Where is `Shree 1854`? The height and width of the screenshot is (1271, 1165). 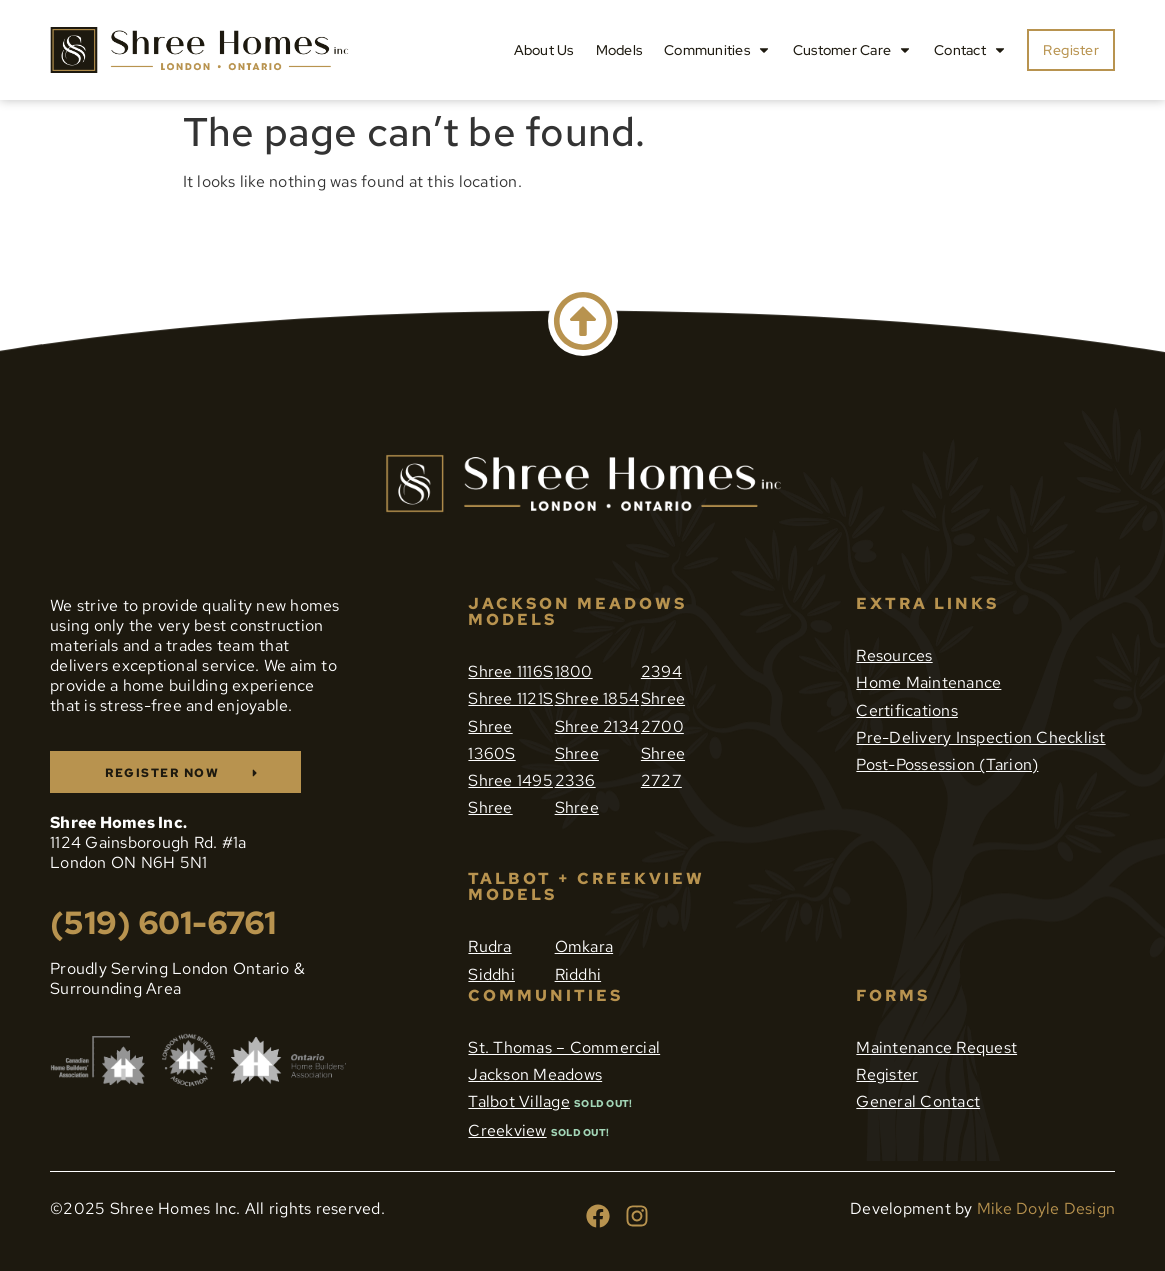
Shree 1854 is located at coordinates (597, 698).